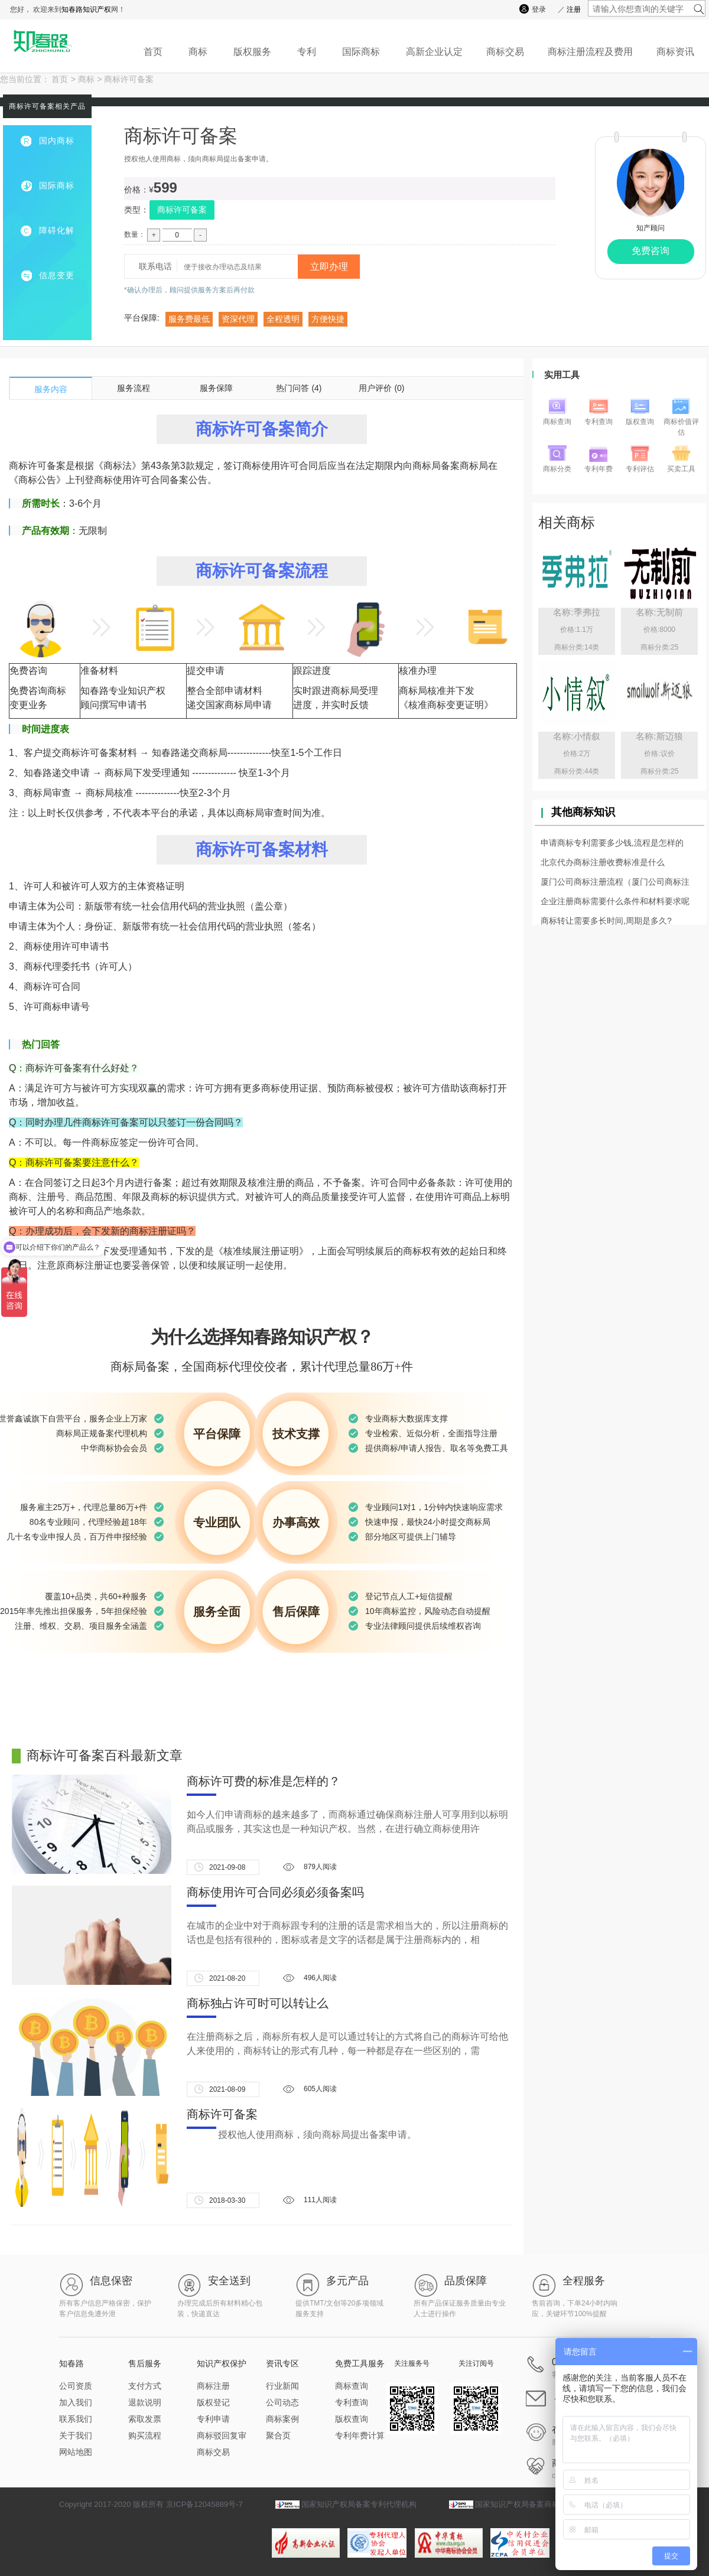 This screenshot has height=2576, width=709. What do you see at coordinates (134, 234) in the screenshot?
I see `数量：` at bounding box center [134, 234].